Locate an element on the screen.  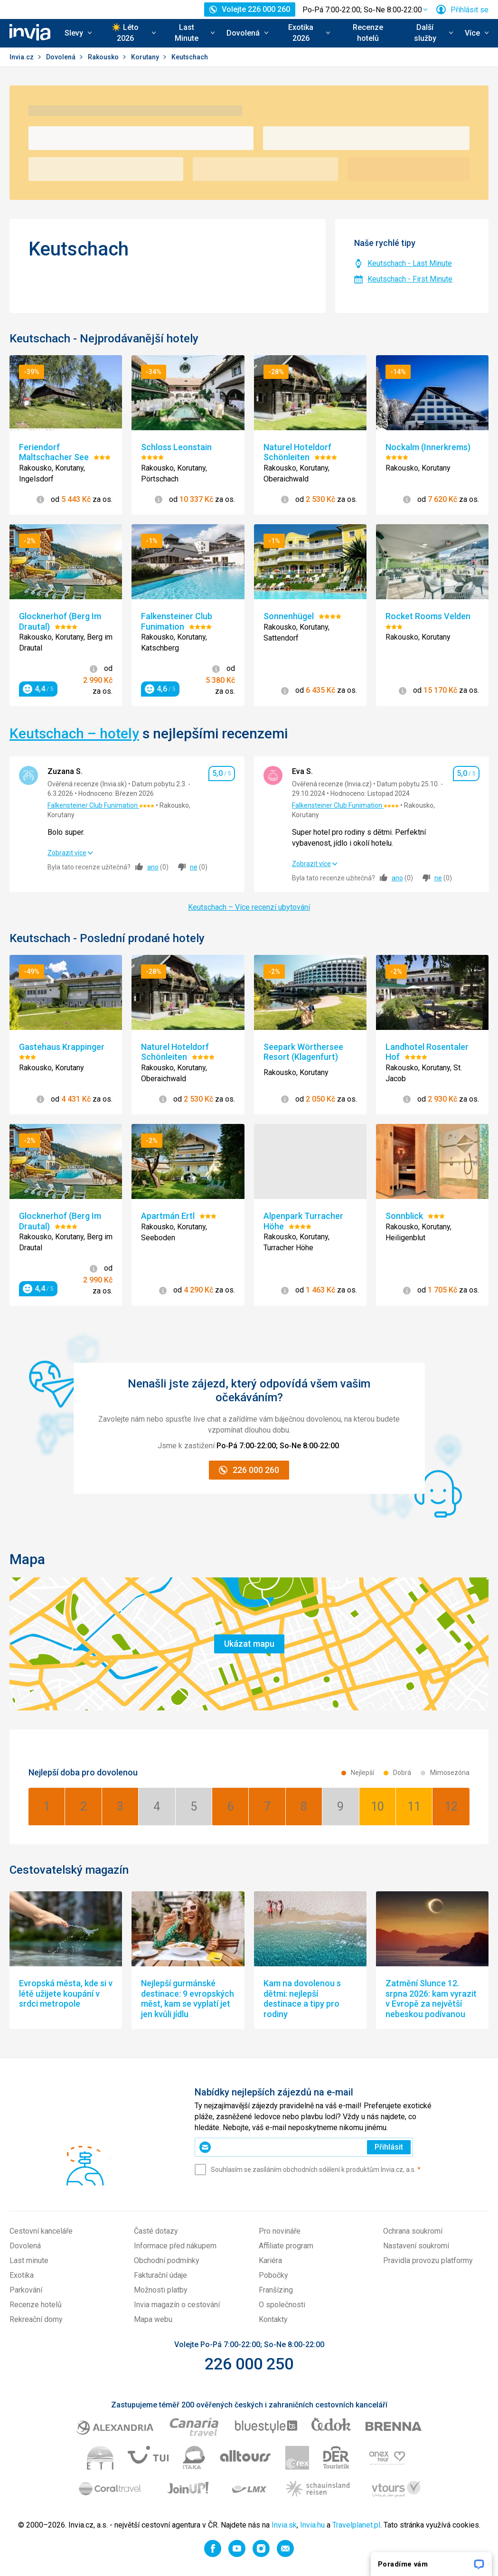
Parkování is located at coordinates (25, 2289).